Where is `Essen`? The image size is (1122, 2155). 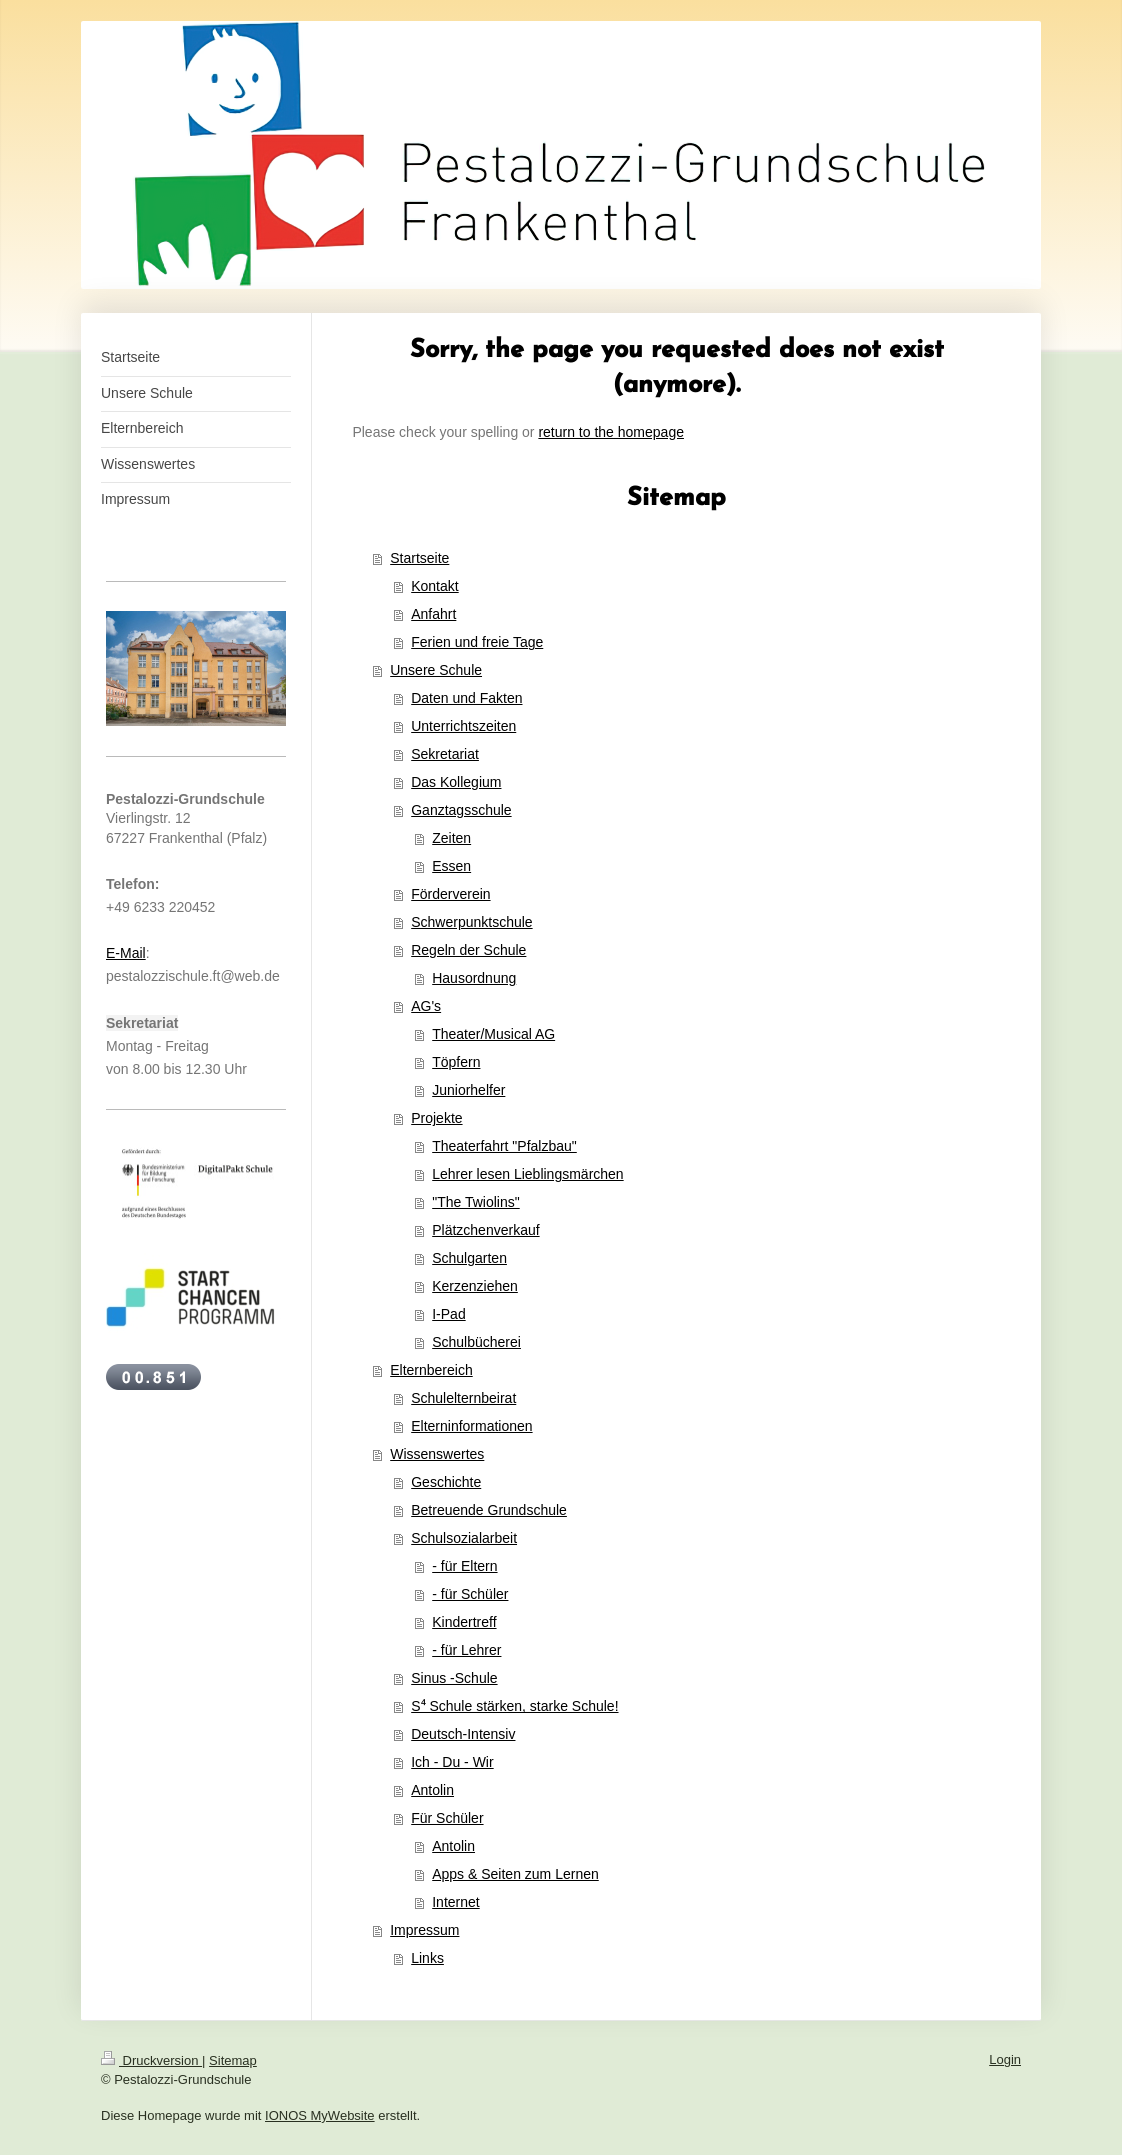 Essen is located at coordinates (451, 866).